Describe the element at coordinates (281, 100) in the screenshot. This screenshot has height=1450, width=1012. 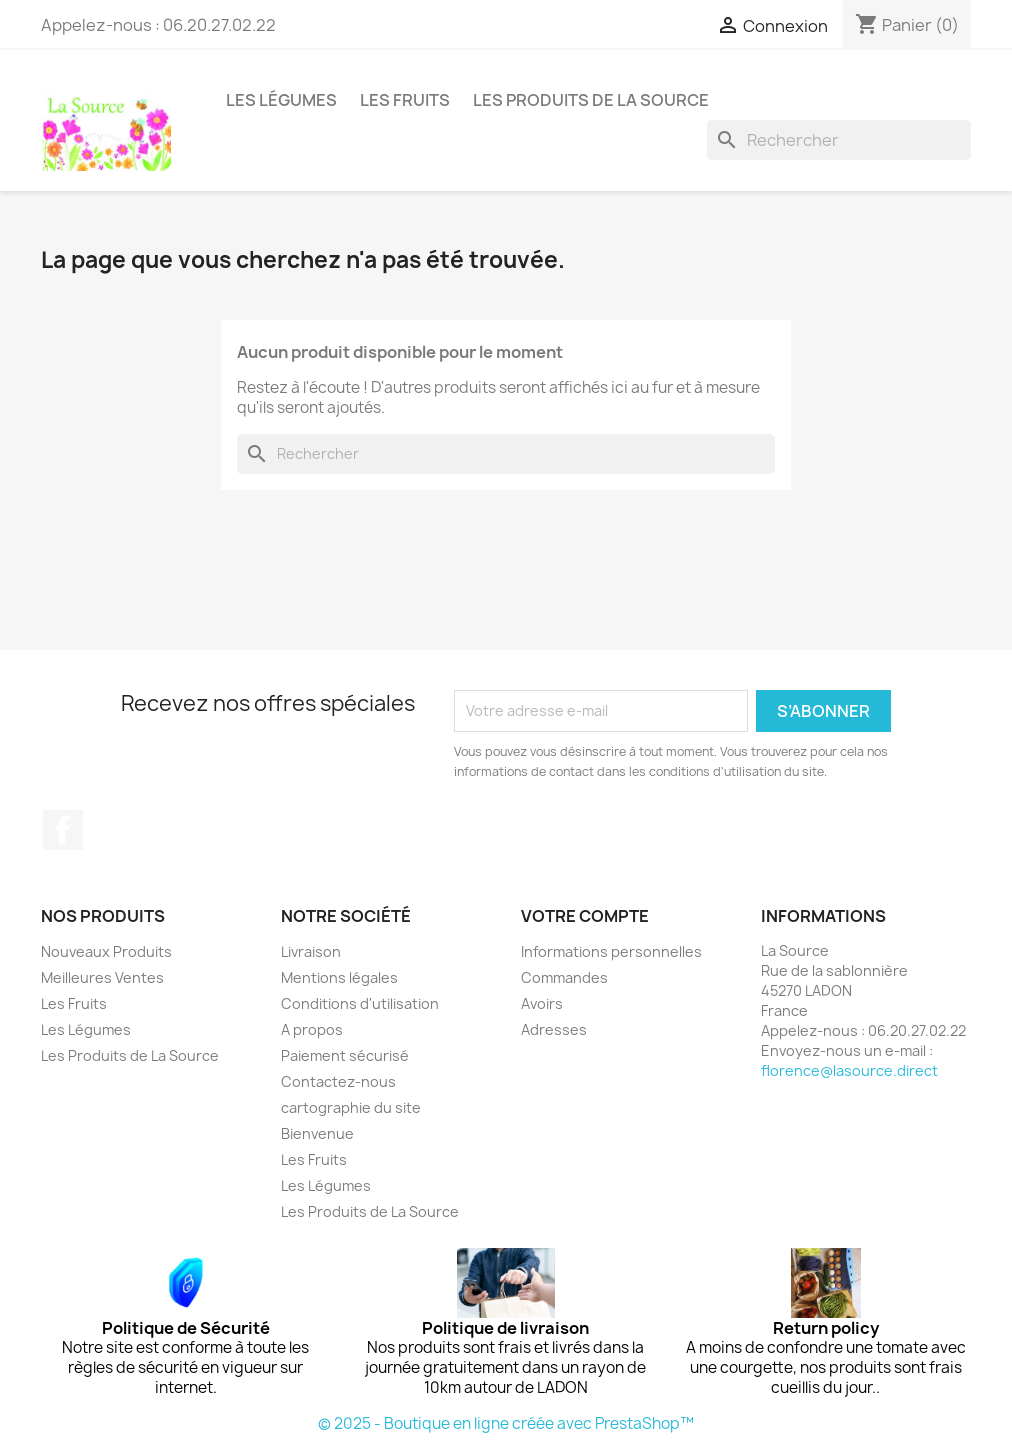
I see `Les Légumes` at that location.